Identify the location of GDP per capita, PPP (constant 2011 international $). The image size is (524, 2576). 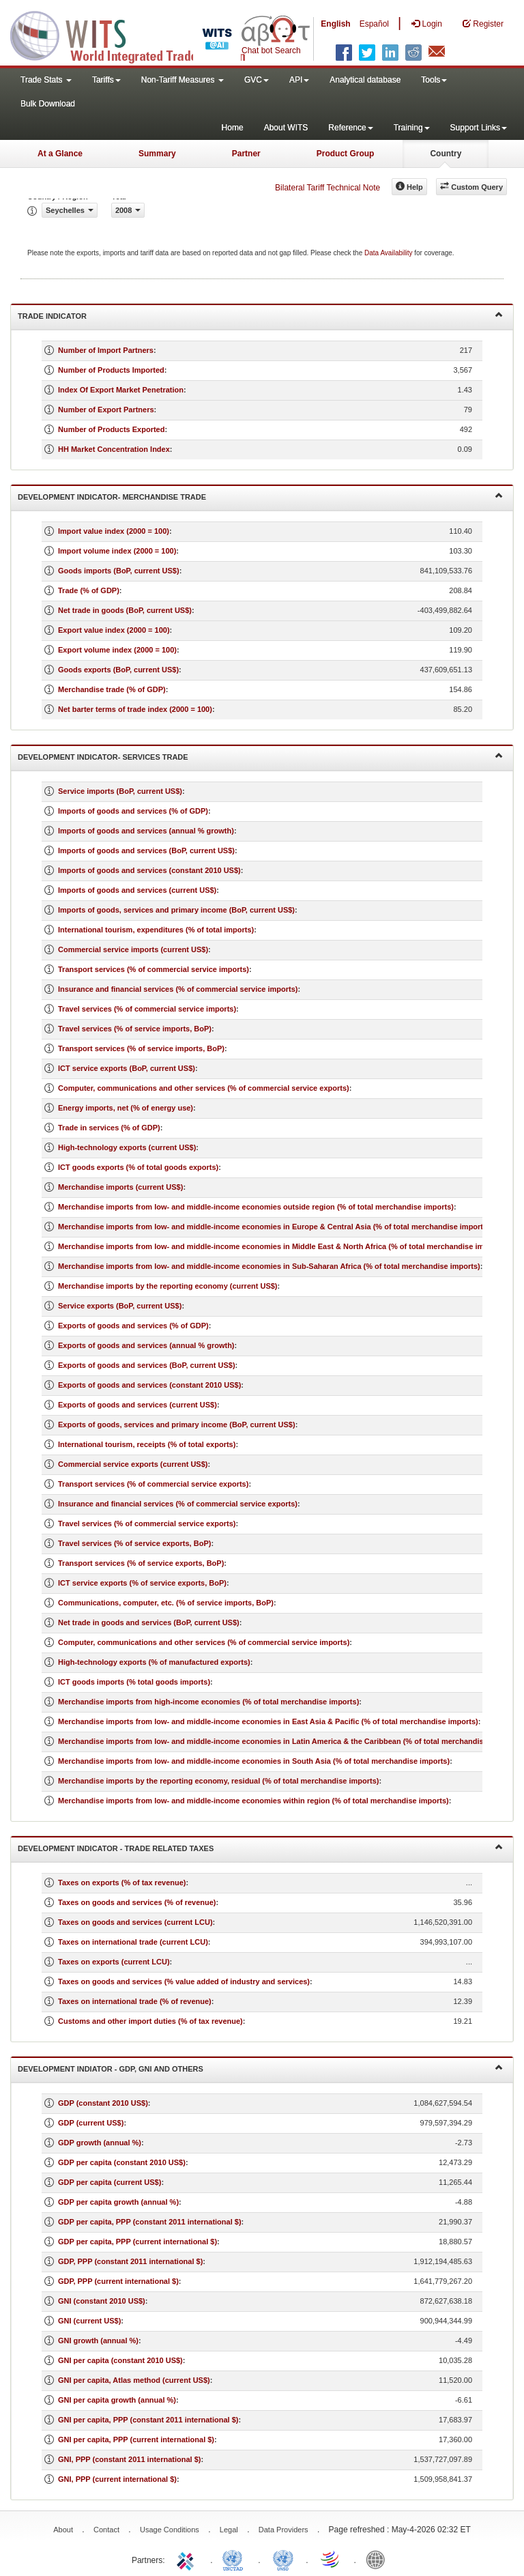
(150, 2222).